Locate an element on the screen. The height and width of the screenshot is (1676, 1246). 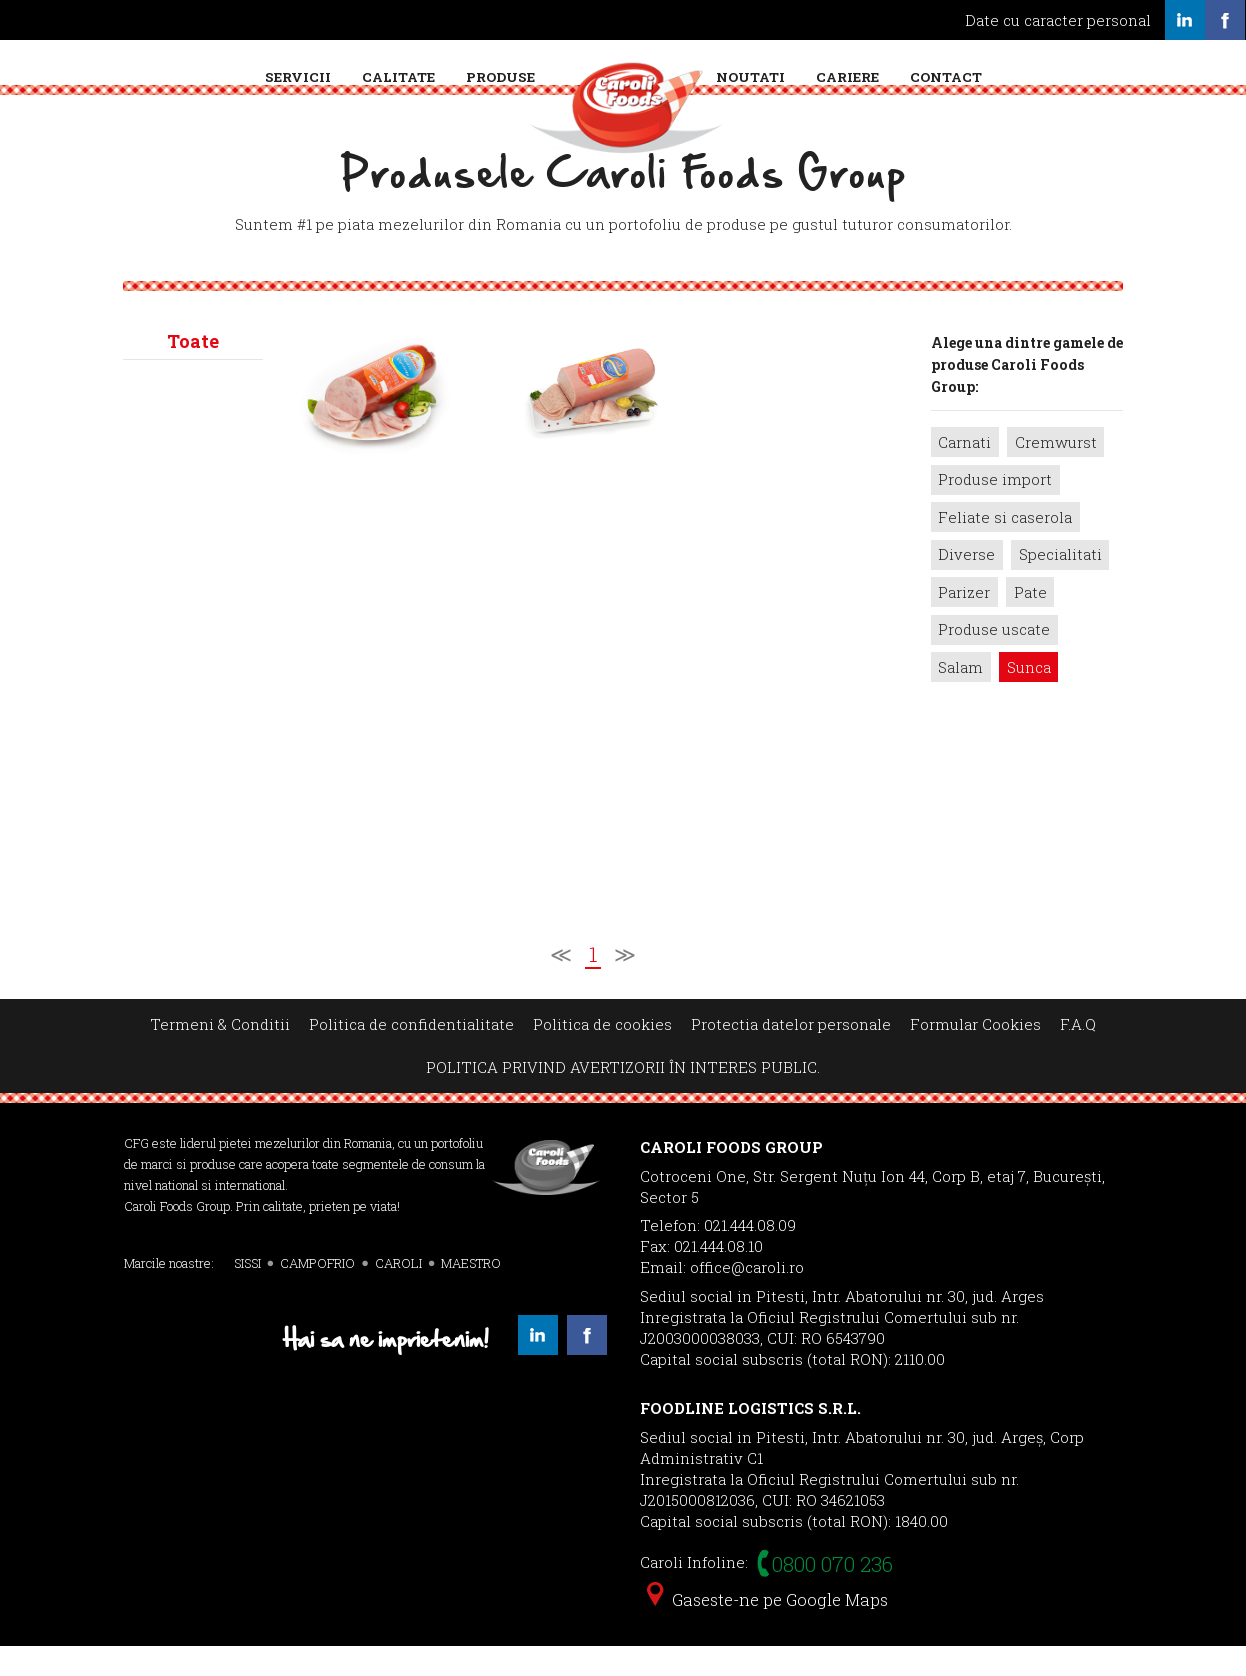
Servicii is located at coordinates (298, 77).